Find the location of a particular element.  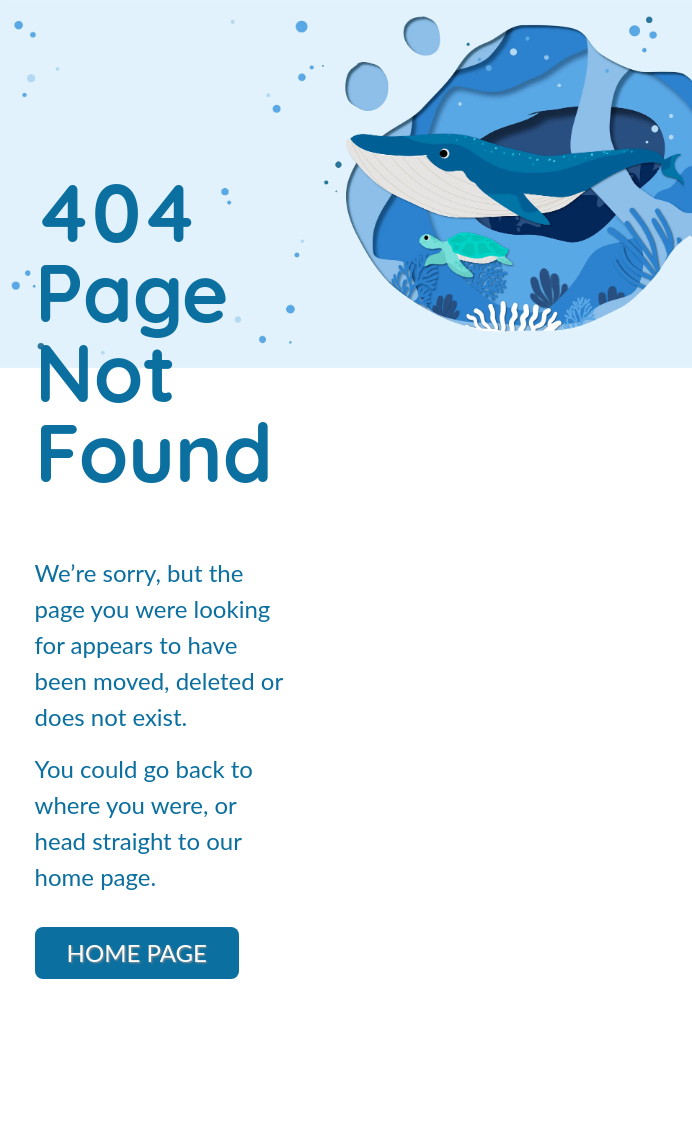

Home Page is located at coordinates (137, 952).